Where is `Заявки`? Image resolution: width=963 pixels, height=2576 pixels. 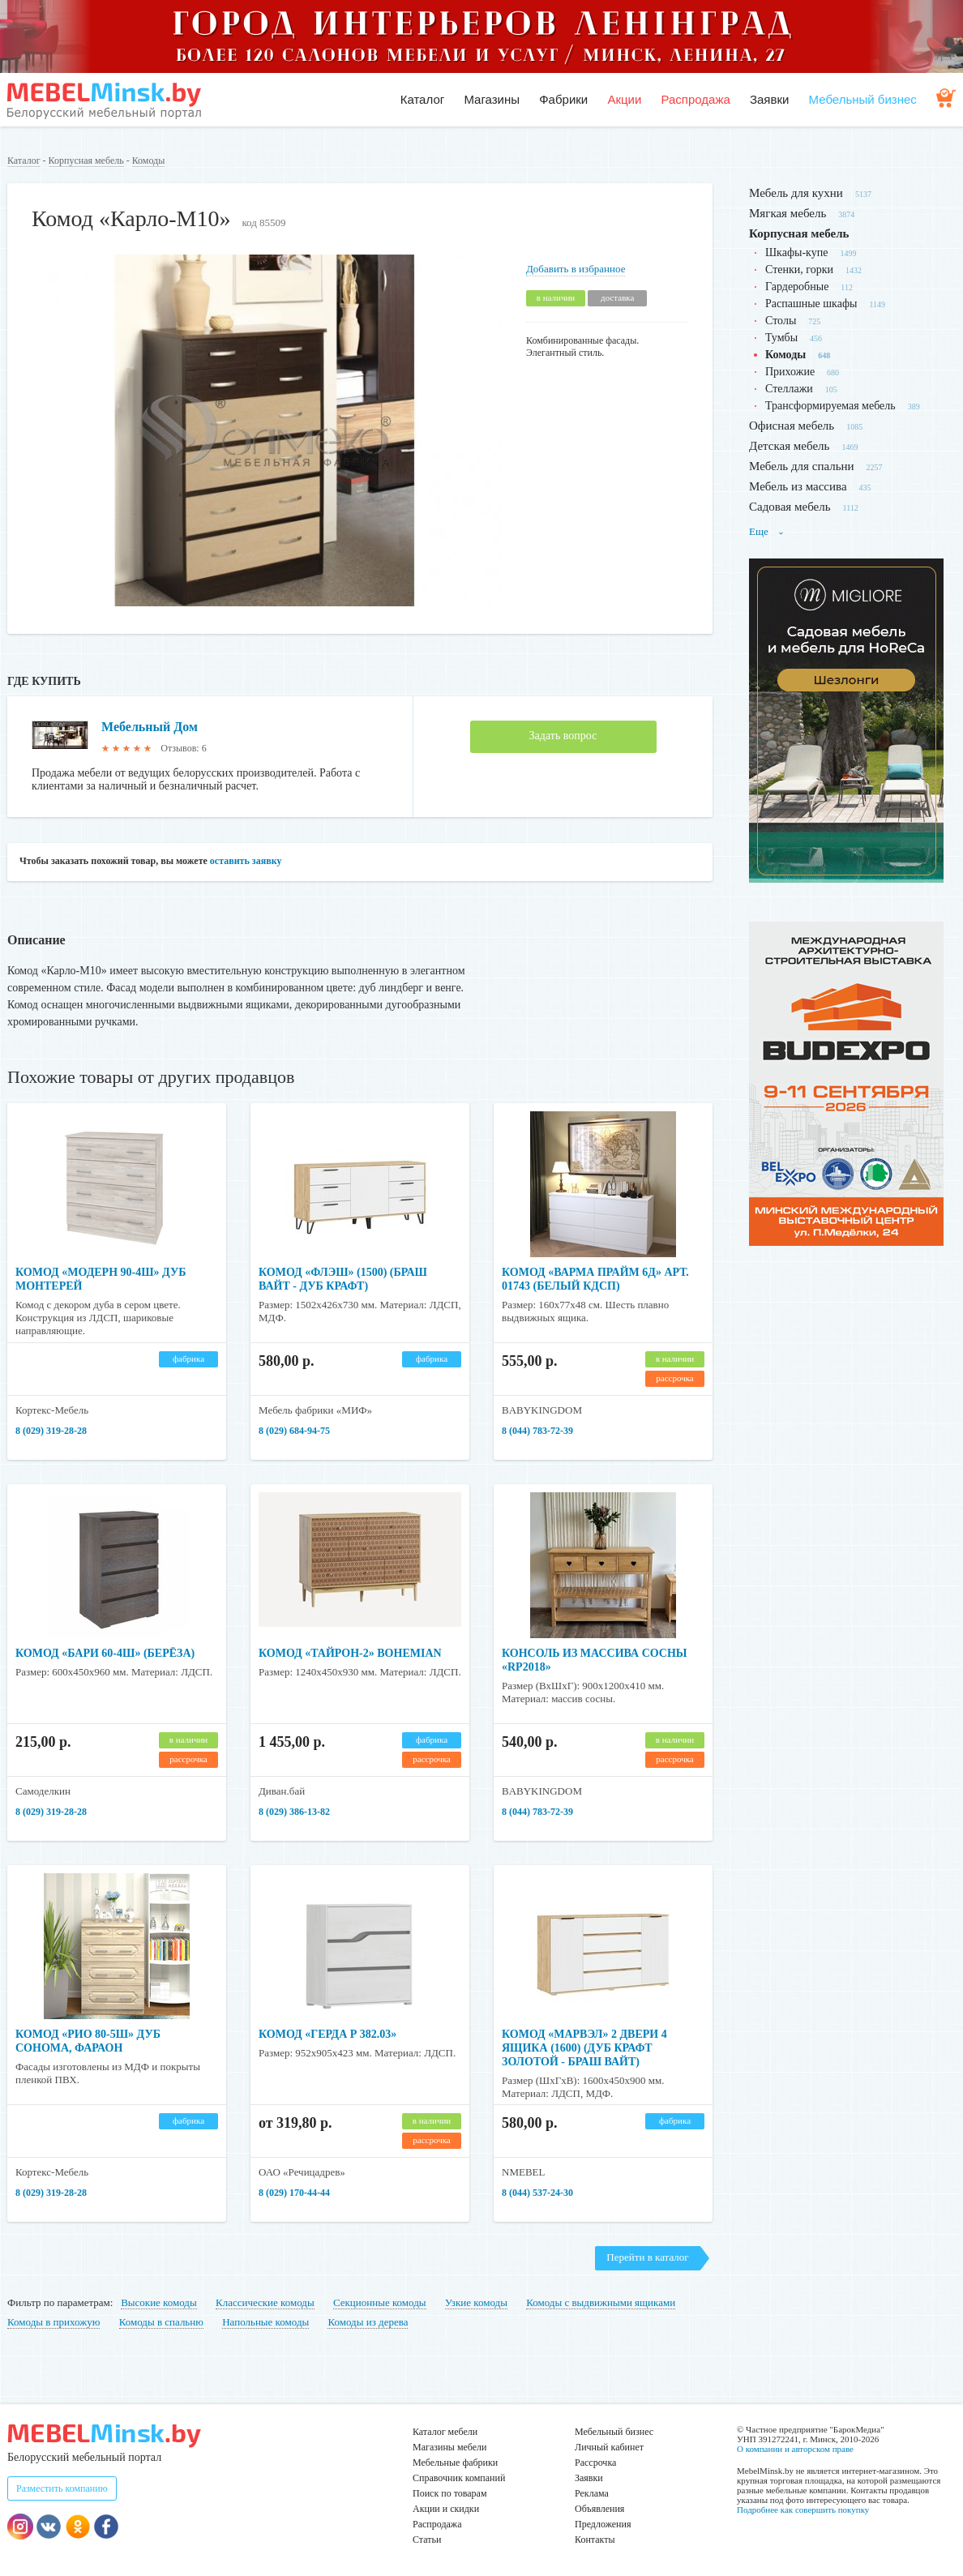
Заявки is located at coordinates (769, 99).